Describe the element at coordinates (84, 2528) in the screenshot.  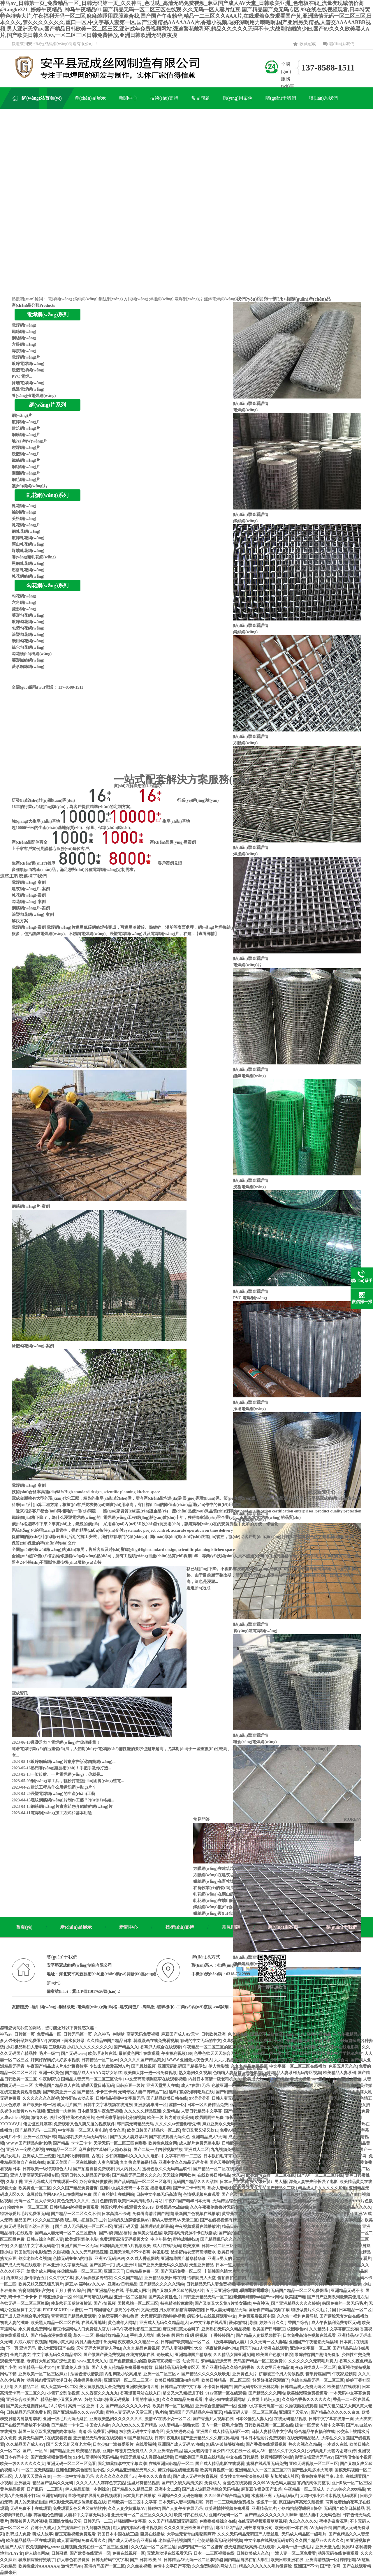
I see `女主播疯狂性行为到群发视频` at that location.